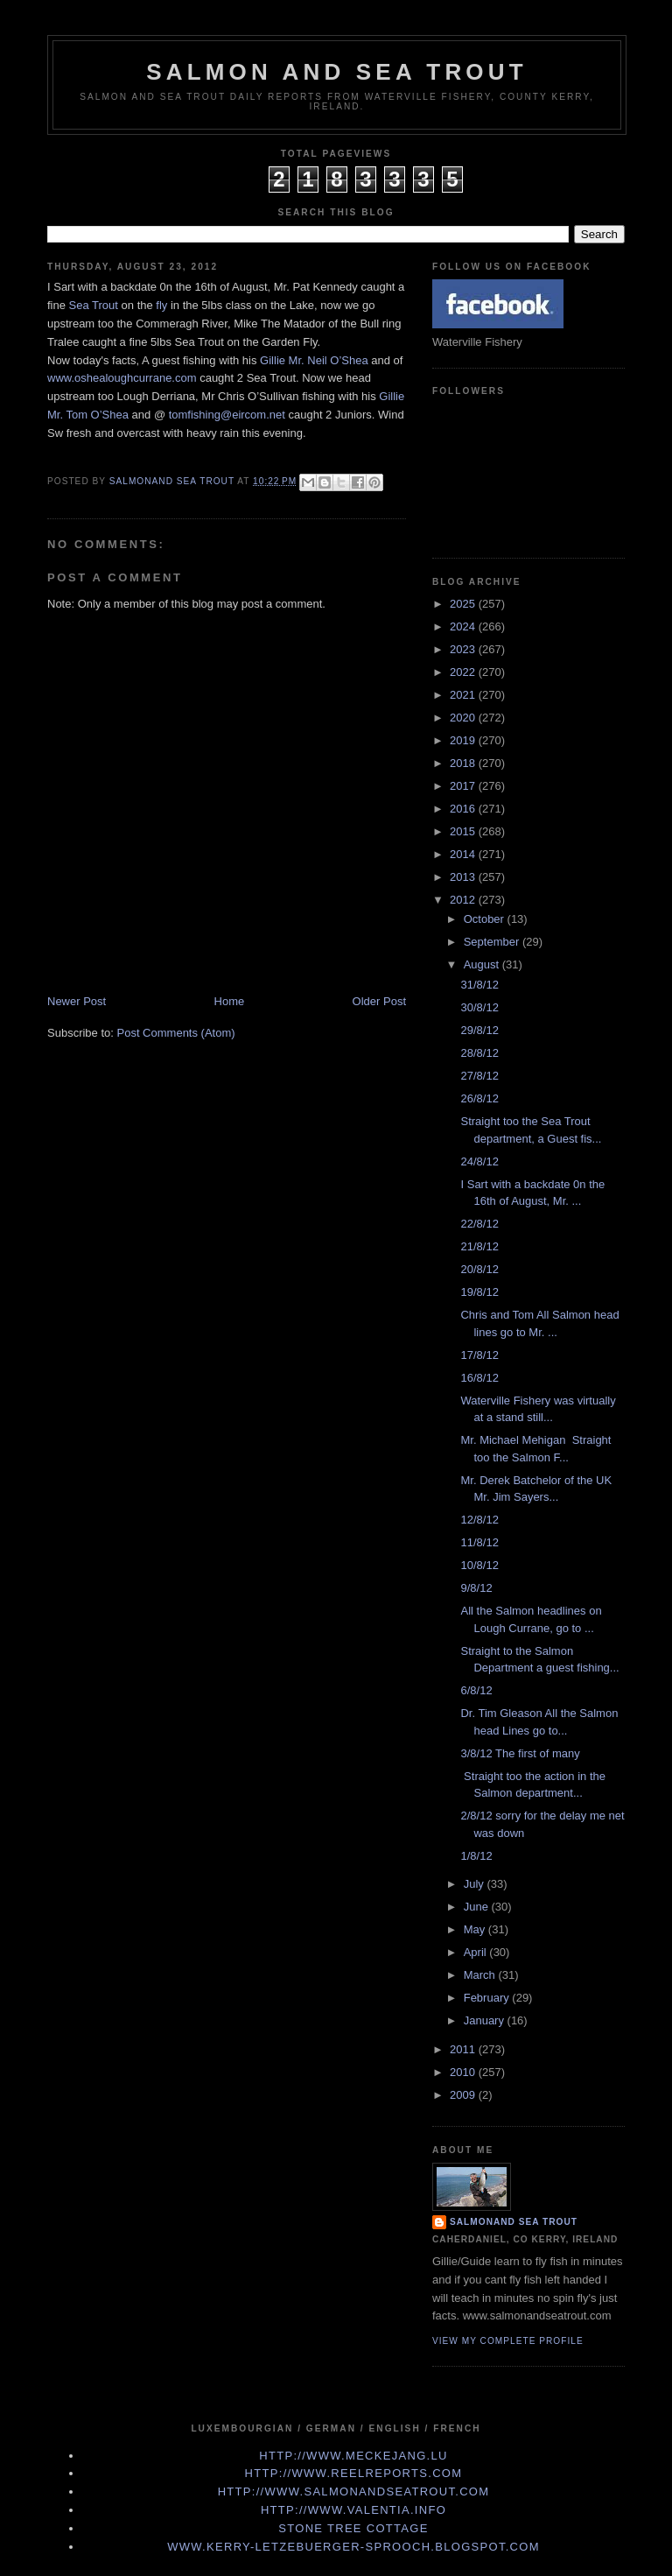  I want to click on 2014, so click(464, 854).